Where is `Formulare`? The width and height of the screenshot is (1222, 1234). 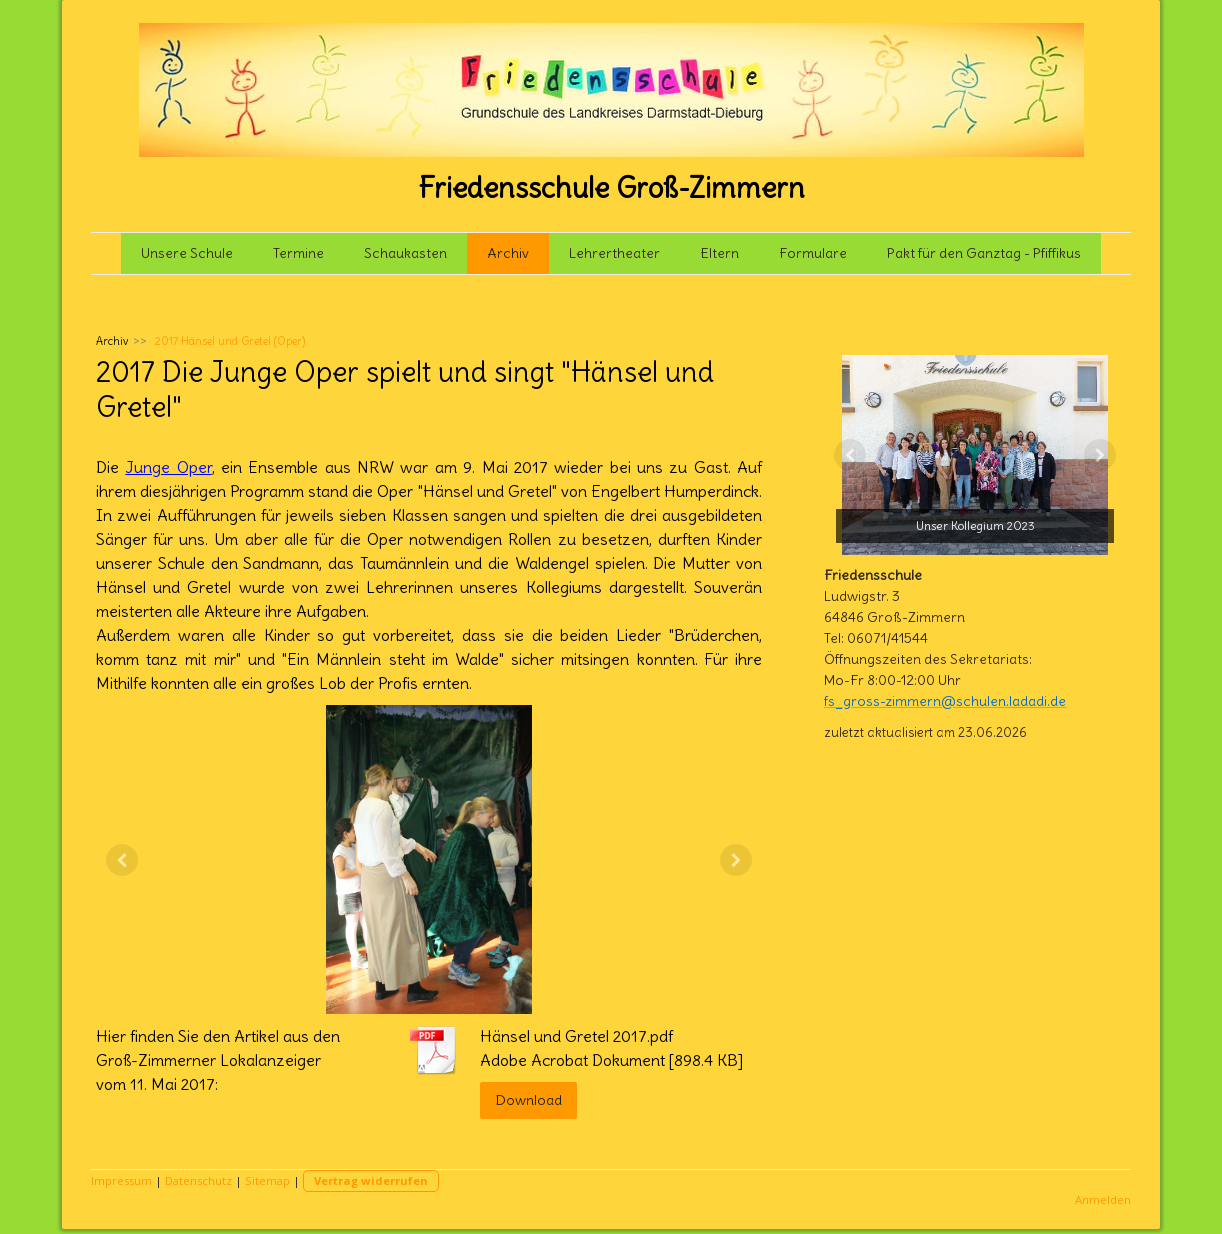
Formulare is located at coordinates (813, 253).